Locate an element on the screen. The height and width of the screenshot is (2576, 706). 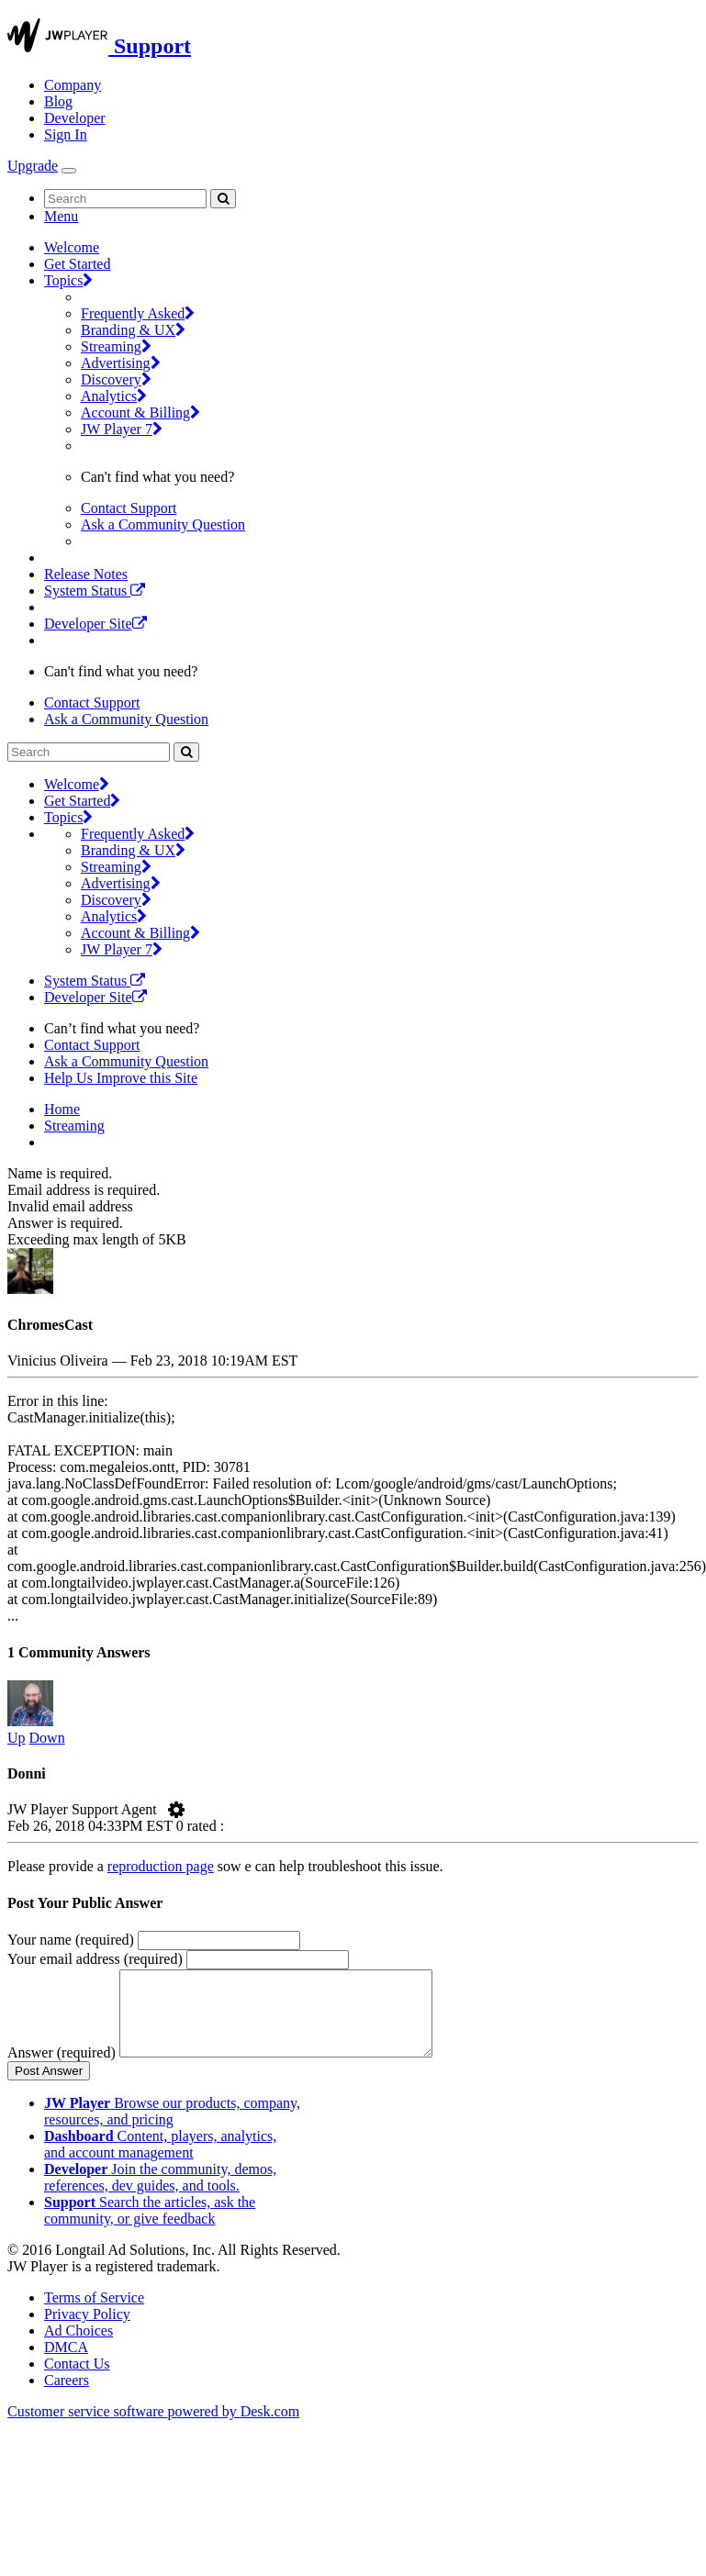
Privacy Policy is located at coordinates (87, 2330).